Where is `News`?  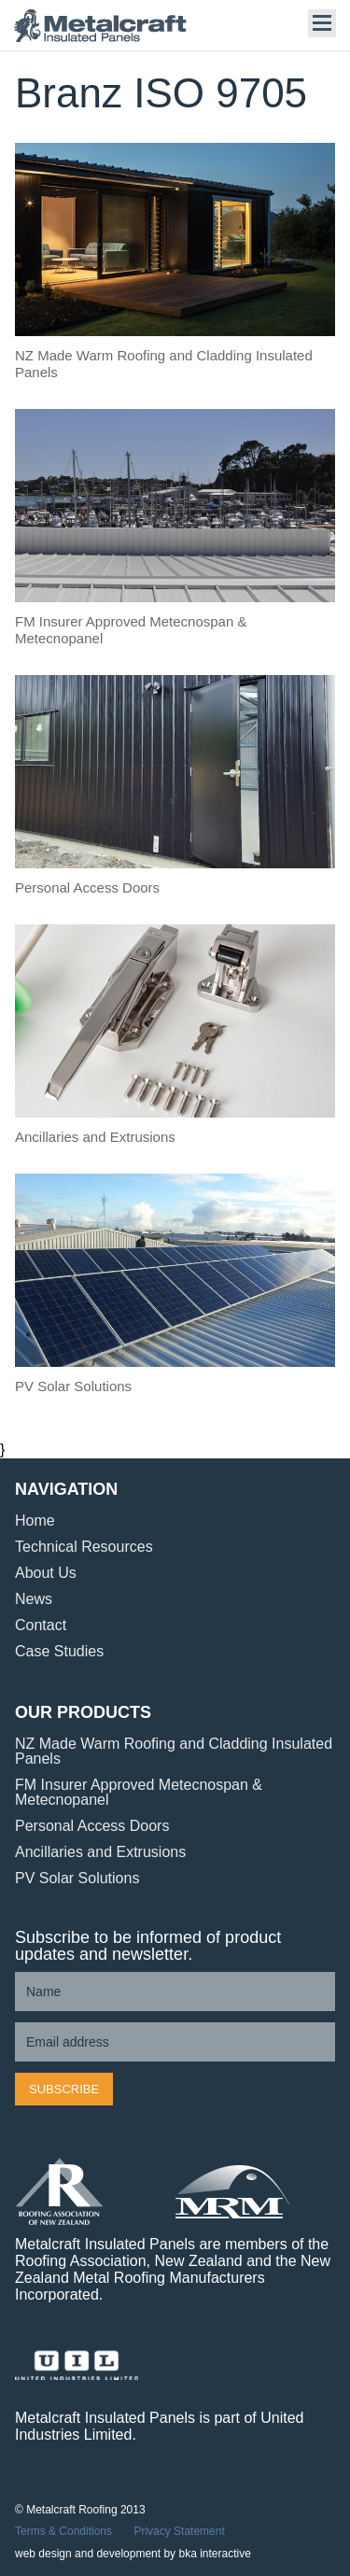
News is located at coordinates (33, 1599).